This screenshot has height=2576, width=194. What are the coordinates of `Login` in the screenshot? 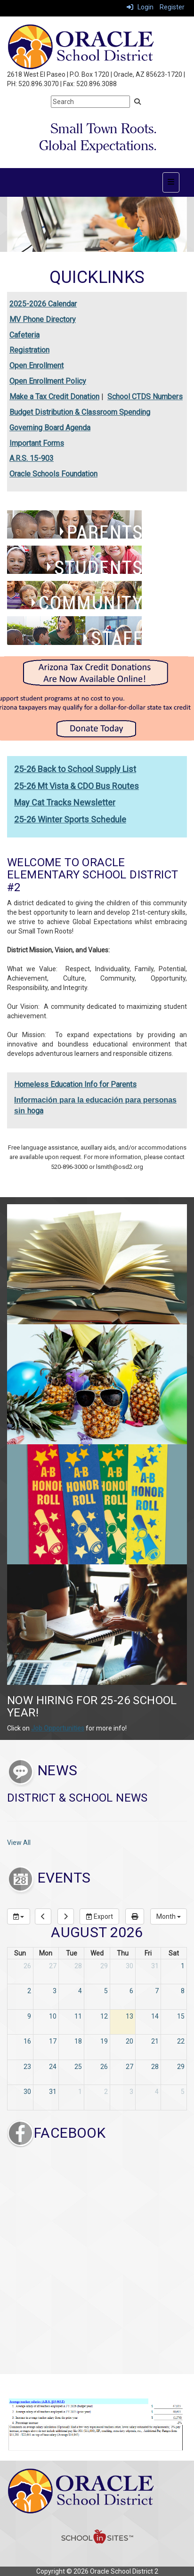 It's located at (140, 7).